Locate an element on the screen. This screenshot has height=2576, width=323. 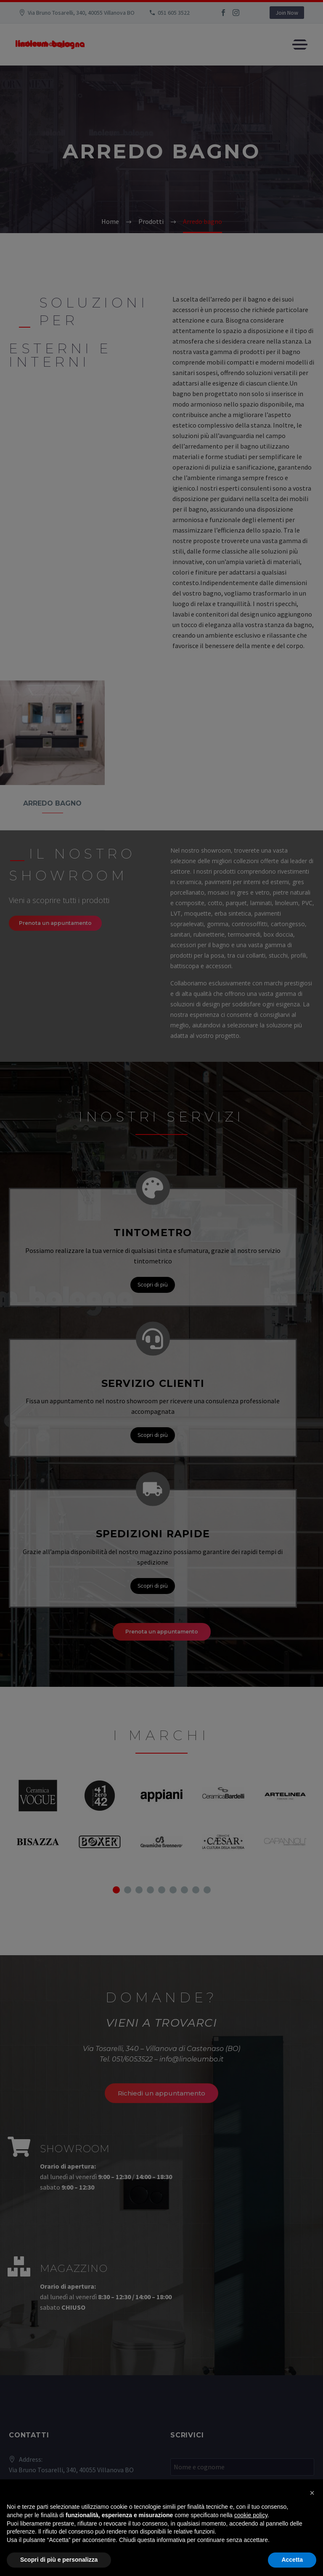
Scopri di più e personalizza [button] is located at coordinates (59, 2559).